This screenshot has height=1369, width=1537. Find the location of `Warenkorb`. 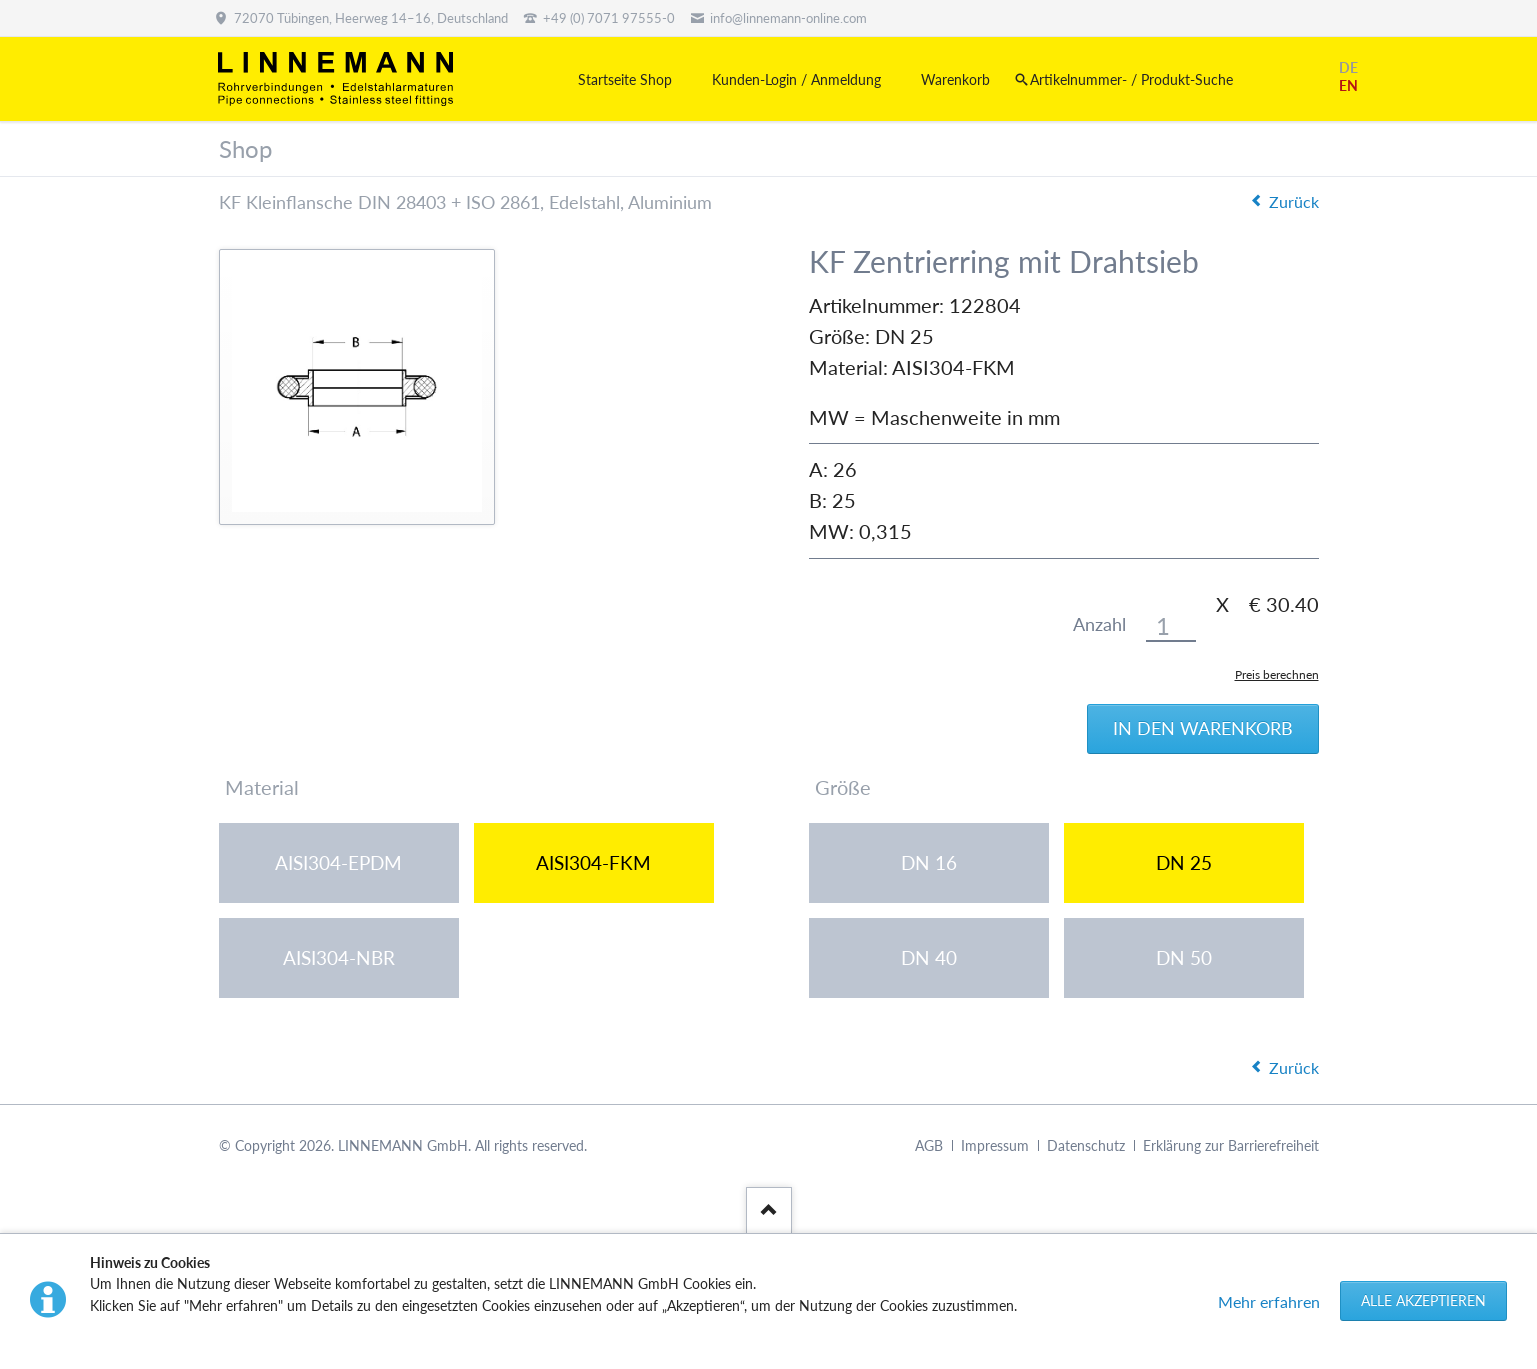

Warenkorb is located at coordinates (955, 79).